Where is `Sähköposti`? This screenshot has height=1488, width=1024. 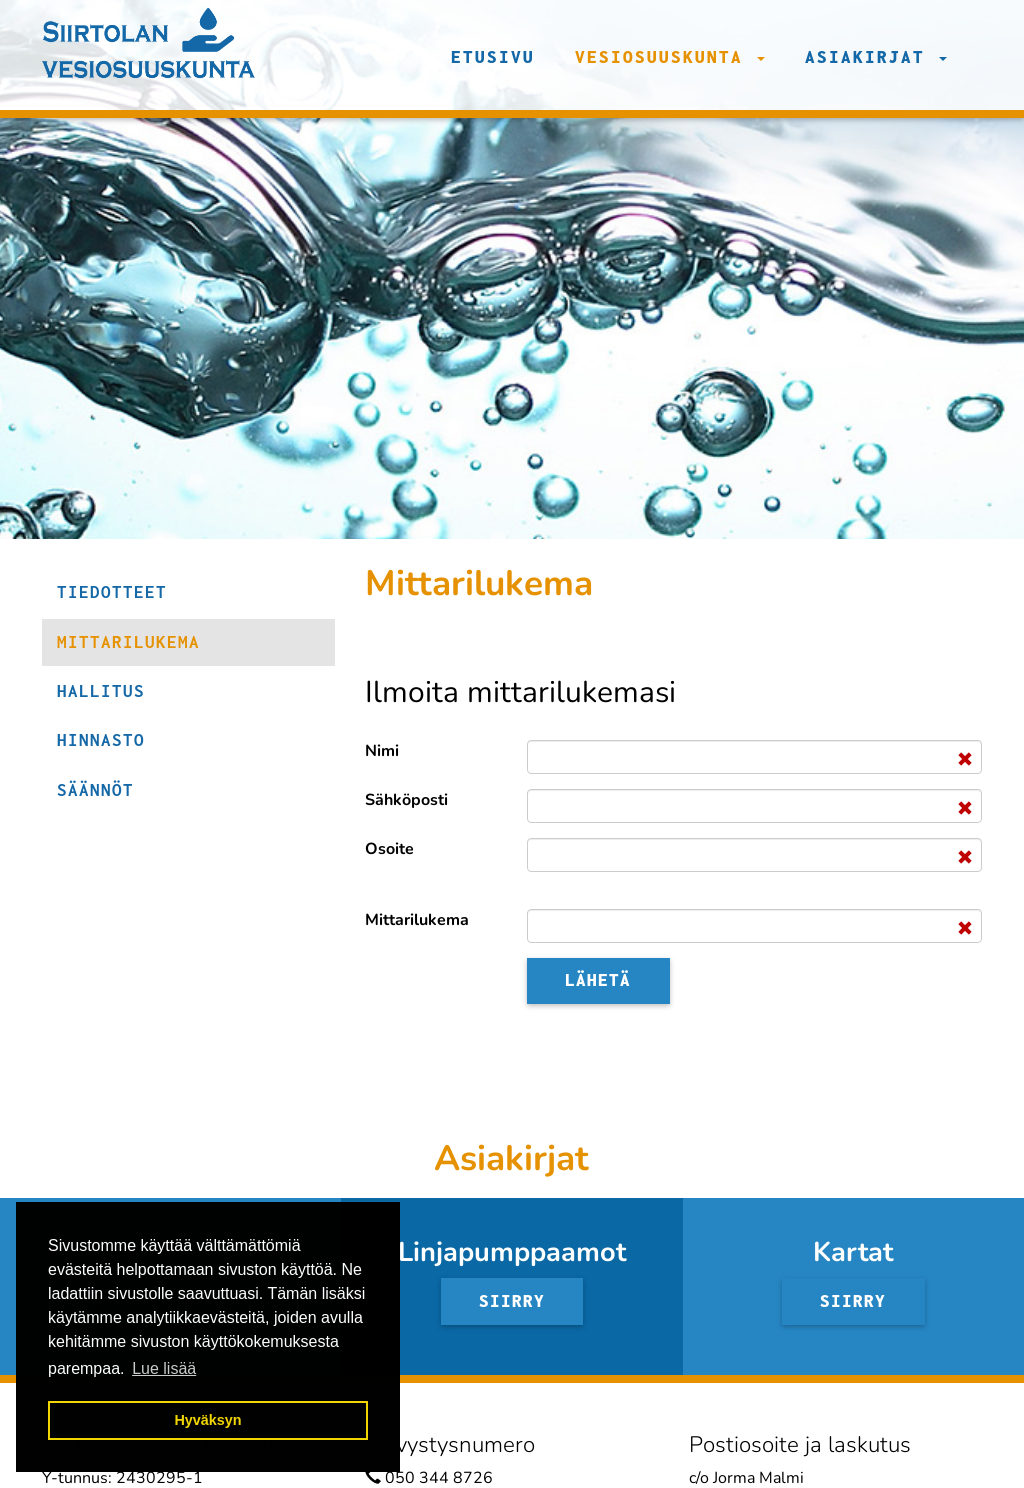
Sähköposti is located at coordinates (406, 800).